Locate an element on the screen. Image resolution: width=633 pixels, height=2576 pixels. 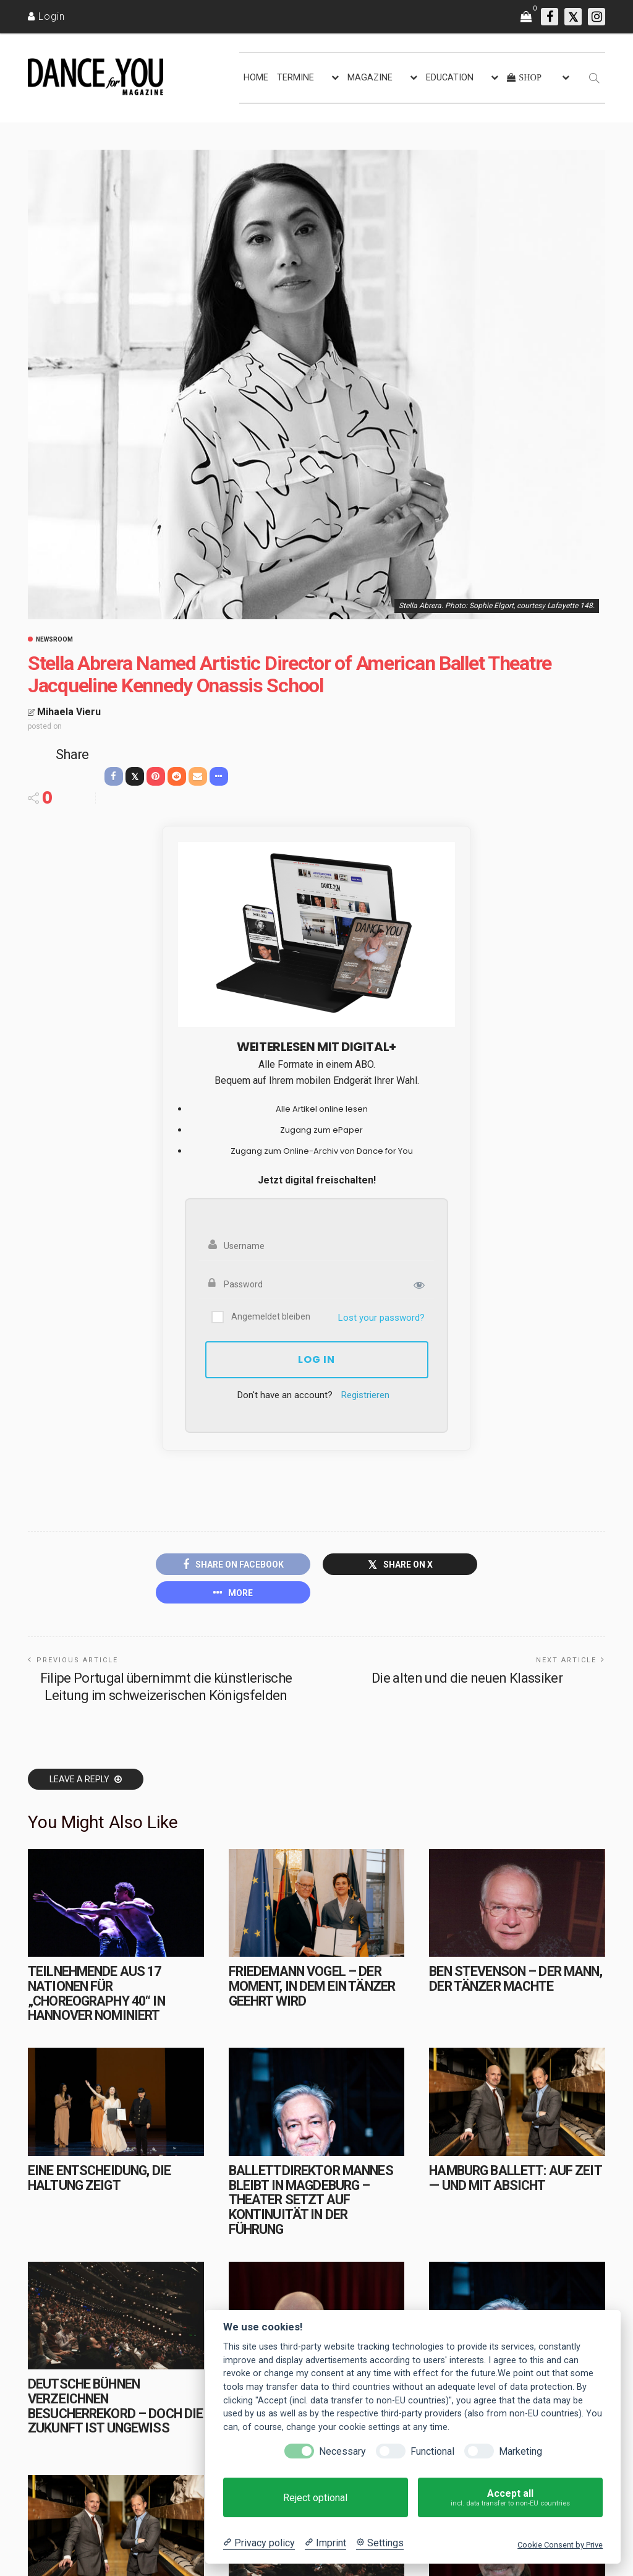
Mihaela Vieru is located at coordinates (69, 712).